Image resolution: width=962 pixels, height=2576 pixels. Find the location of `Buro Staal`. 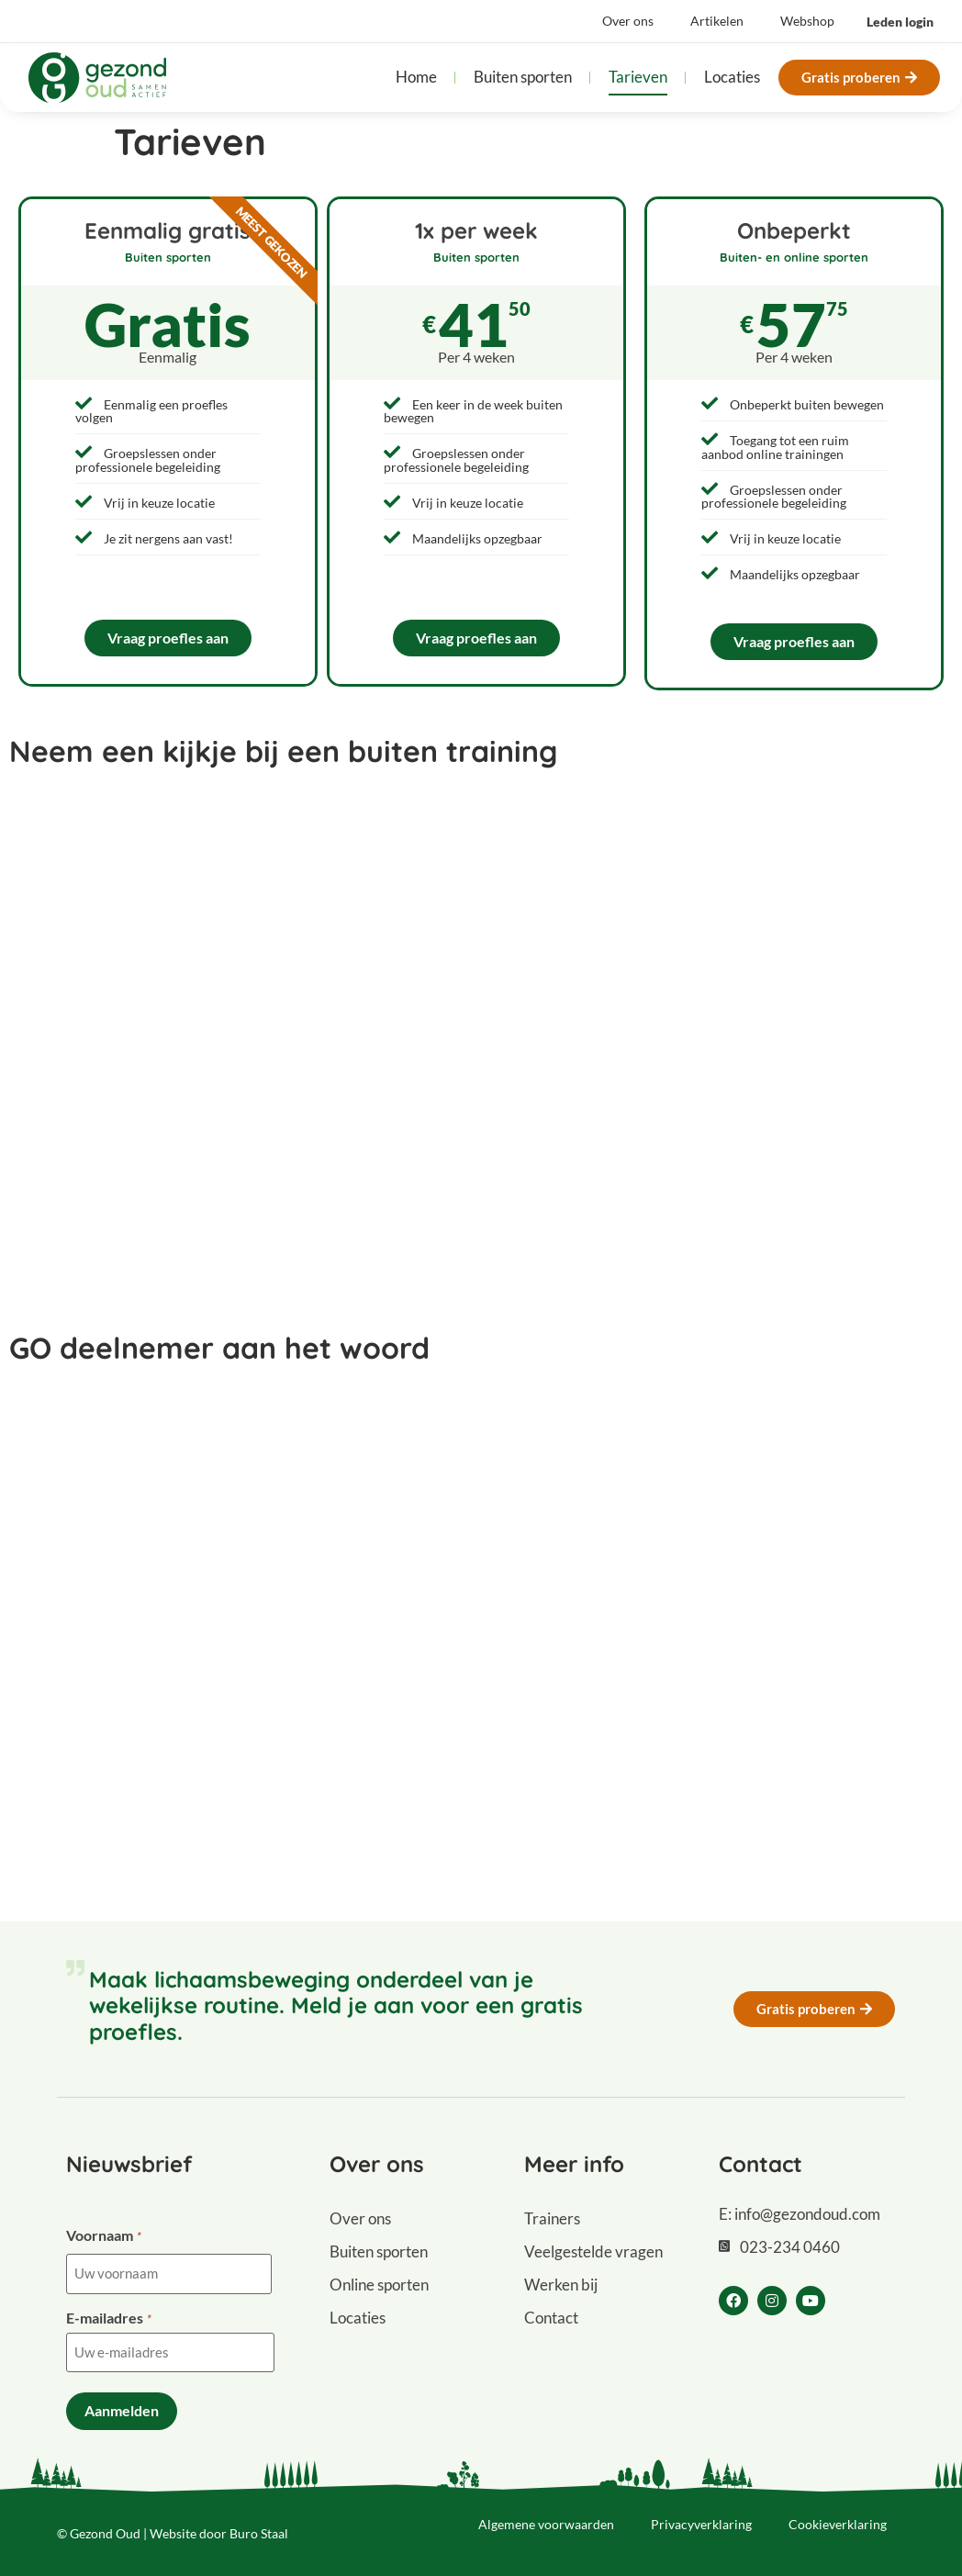

Buro Staal is located at coordinates (258, 2526).